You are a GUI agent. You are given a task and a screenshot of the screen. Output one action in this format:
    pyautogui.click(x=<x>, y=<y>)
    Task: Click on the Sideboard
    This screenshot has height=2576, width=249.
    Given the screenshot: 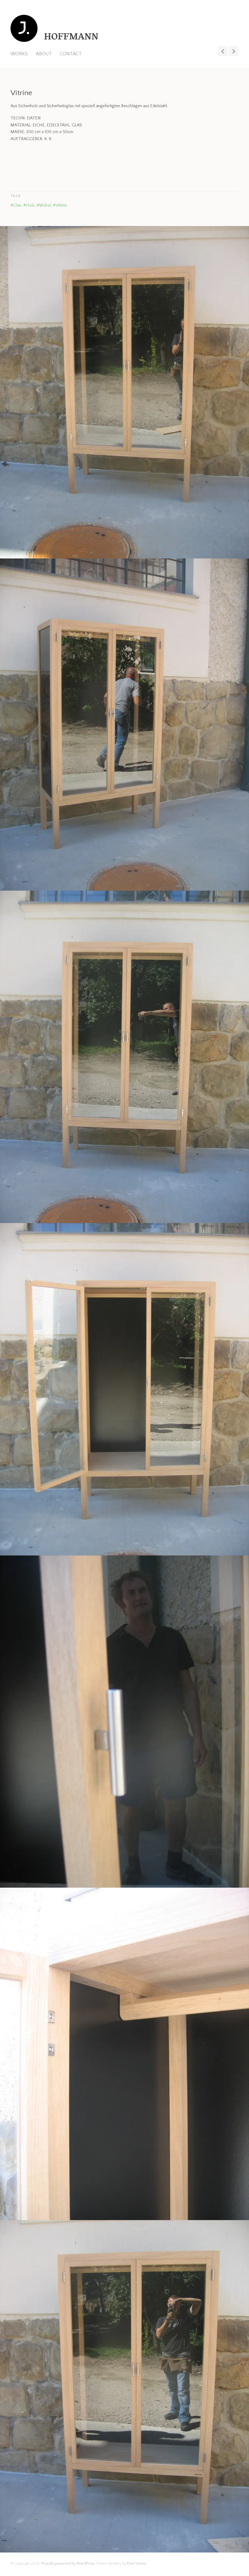 What is the action you would take?
    pyautogui.click(x=233, y=51)
    